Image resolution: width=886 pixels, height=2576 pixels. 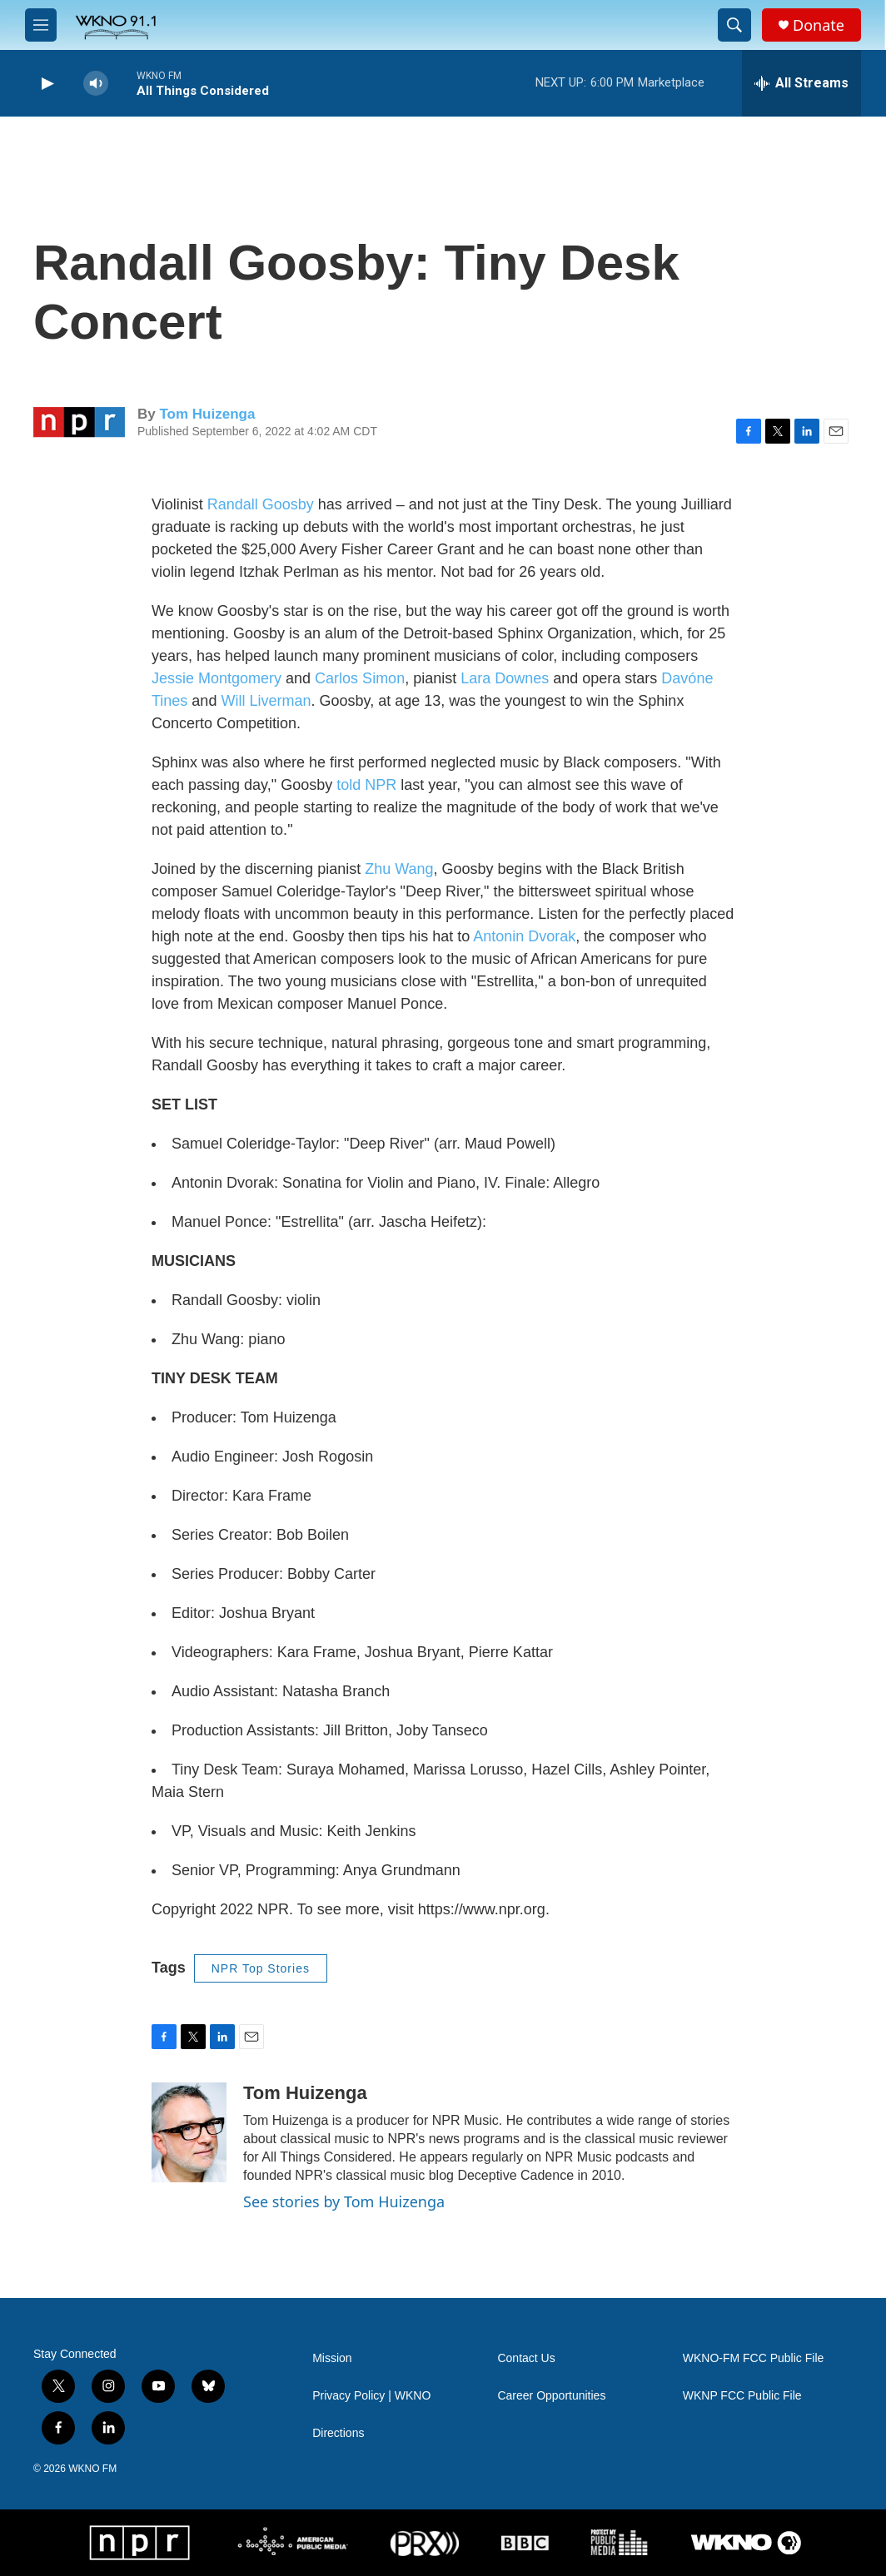 I want to click on Will Liverman, so click(x=266, y=700).